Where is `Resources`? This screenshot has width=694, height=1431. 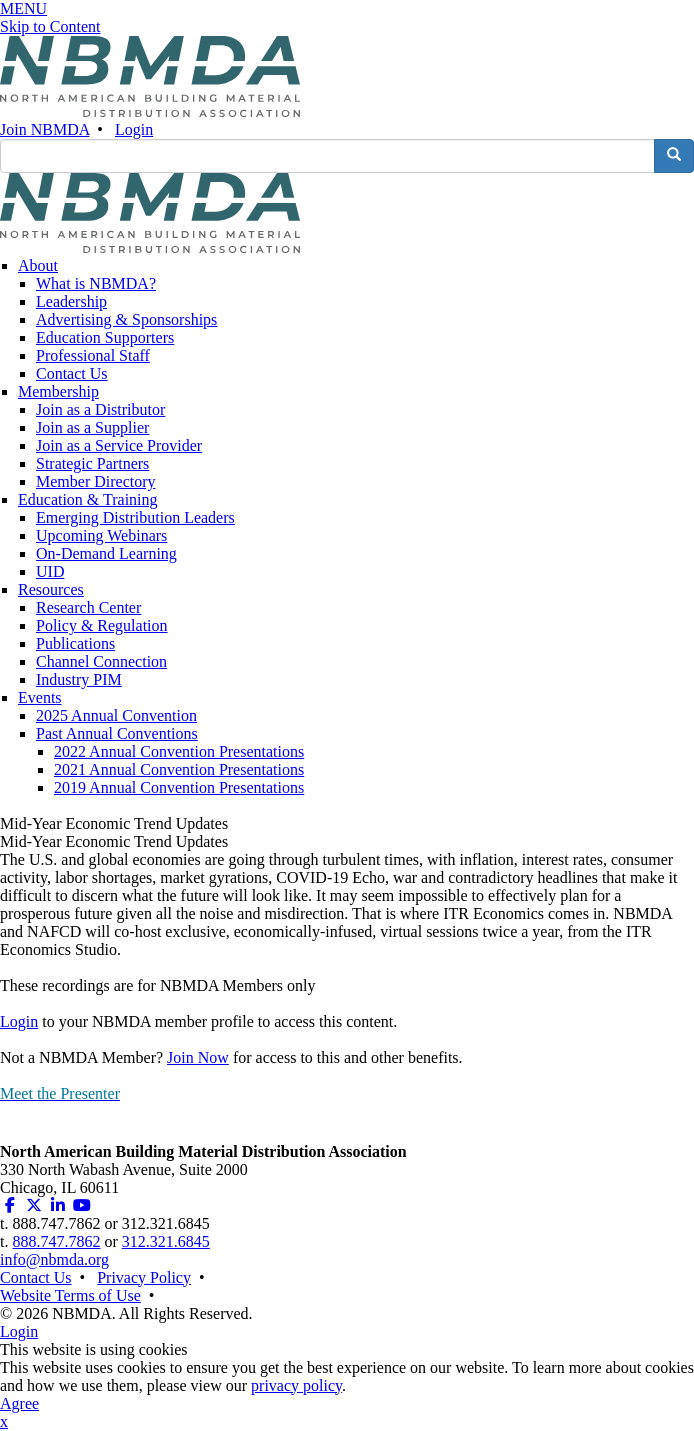 Resources is located at coordinates (51, 589).